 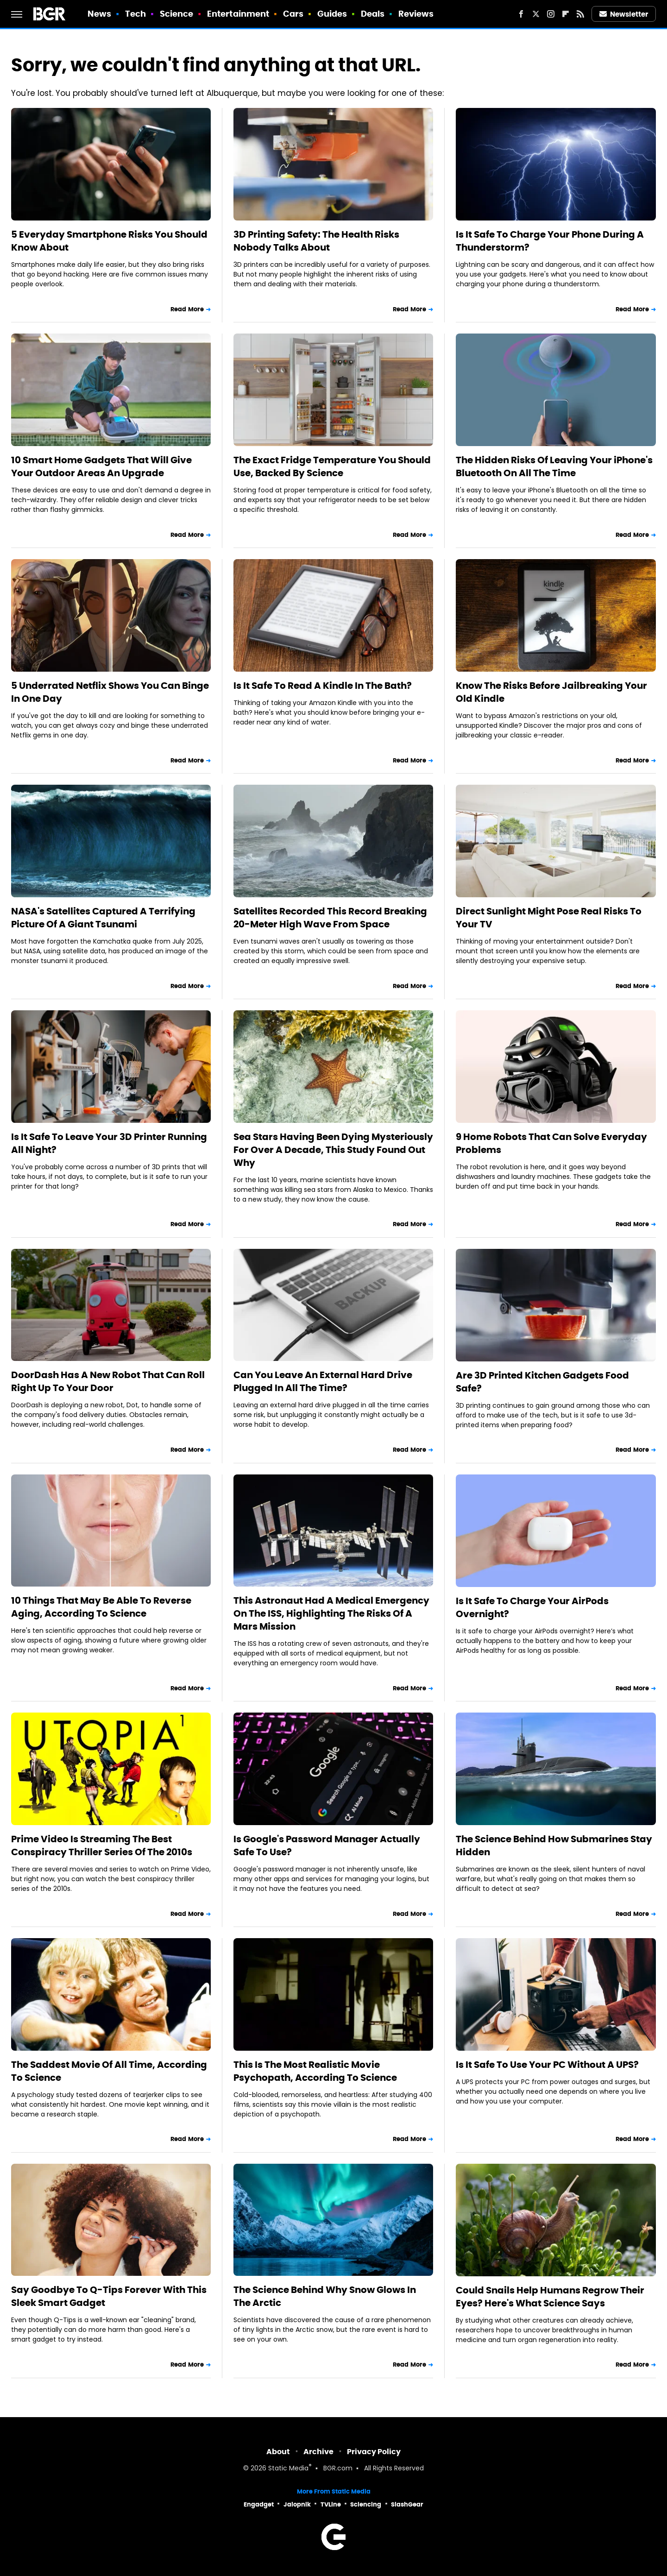 What do you see at coordinates (542, 1381) in the screenshot?
I see `Are 3D Printed Kitchen Gadgets Food Safe?` at bounding box center [542, 1381].